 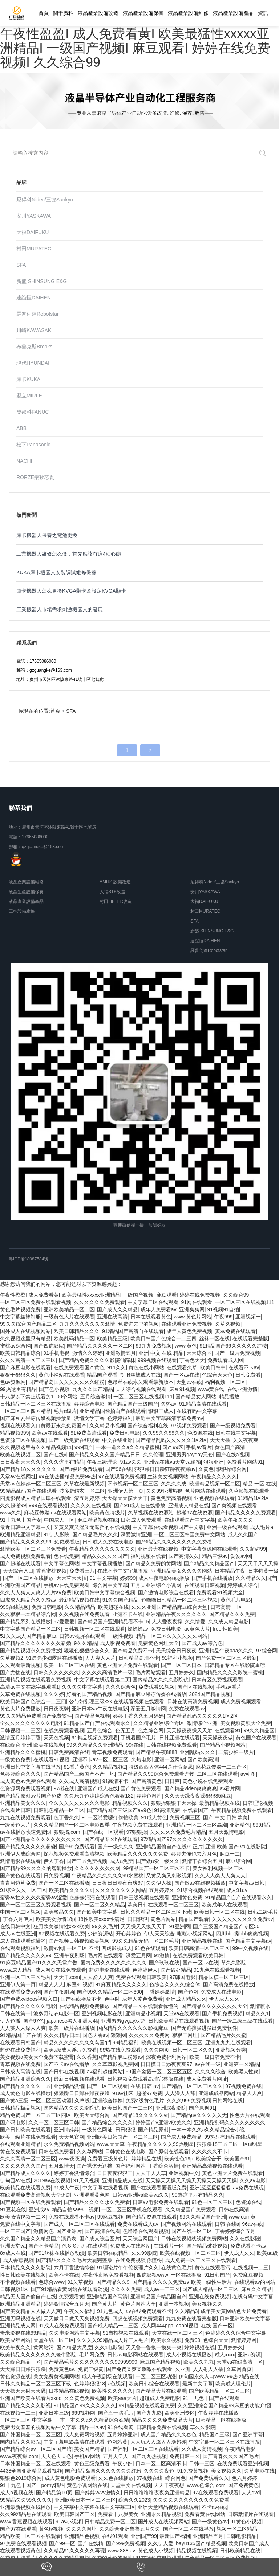 What do you see at coordinates (134, 1745) in the screenshot?
I see `99r在线` at bounding box center [134, 1745].